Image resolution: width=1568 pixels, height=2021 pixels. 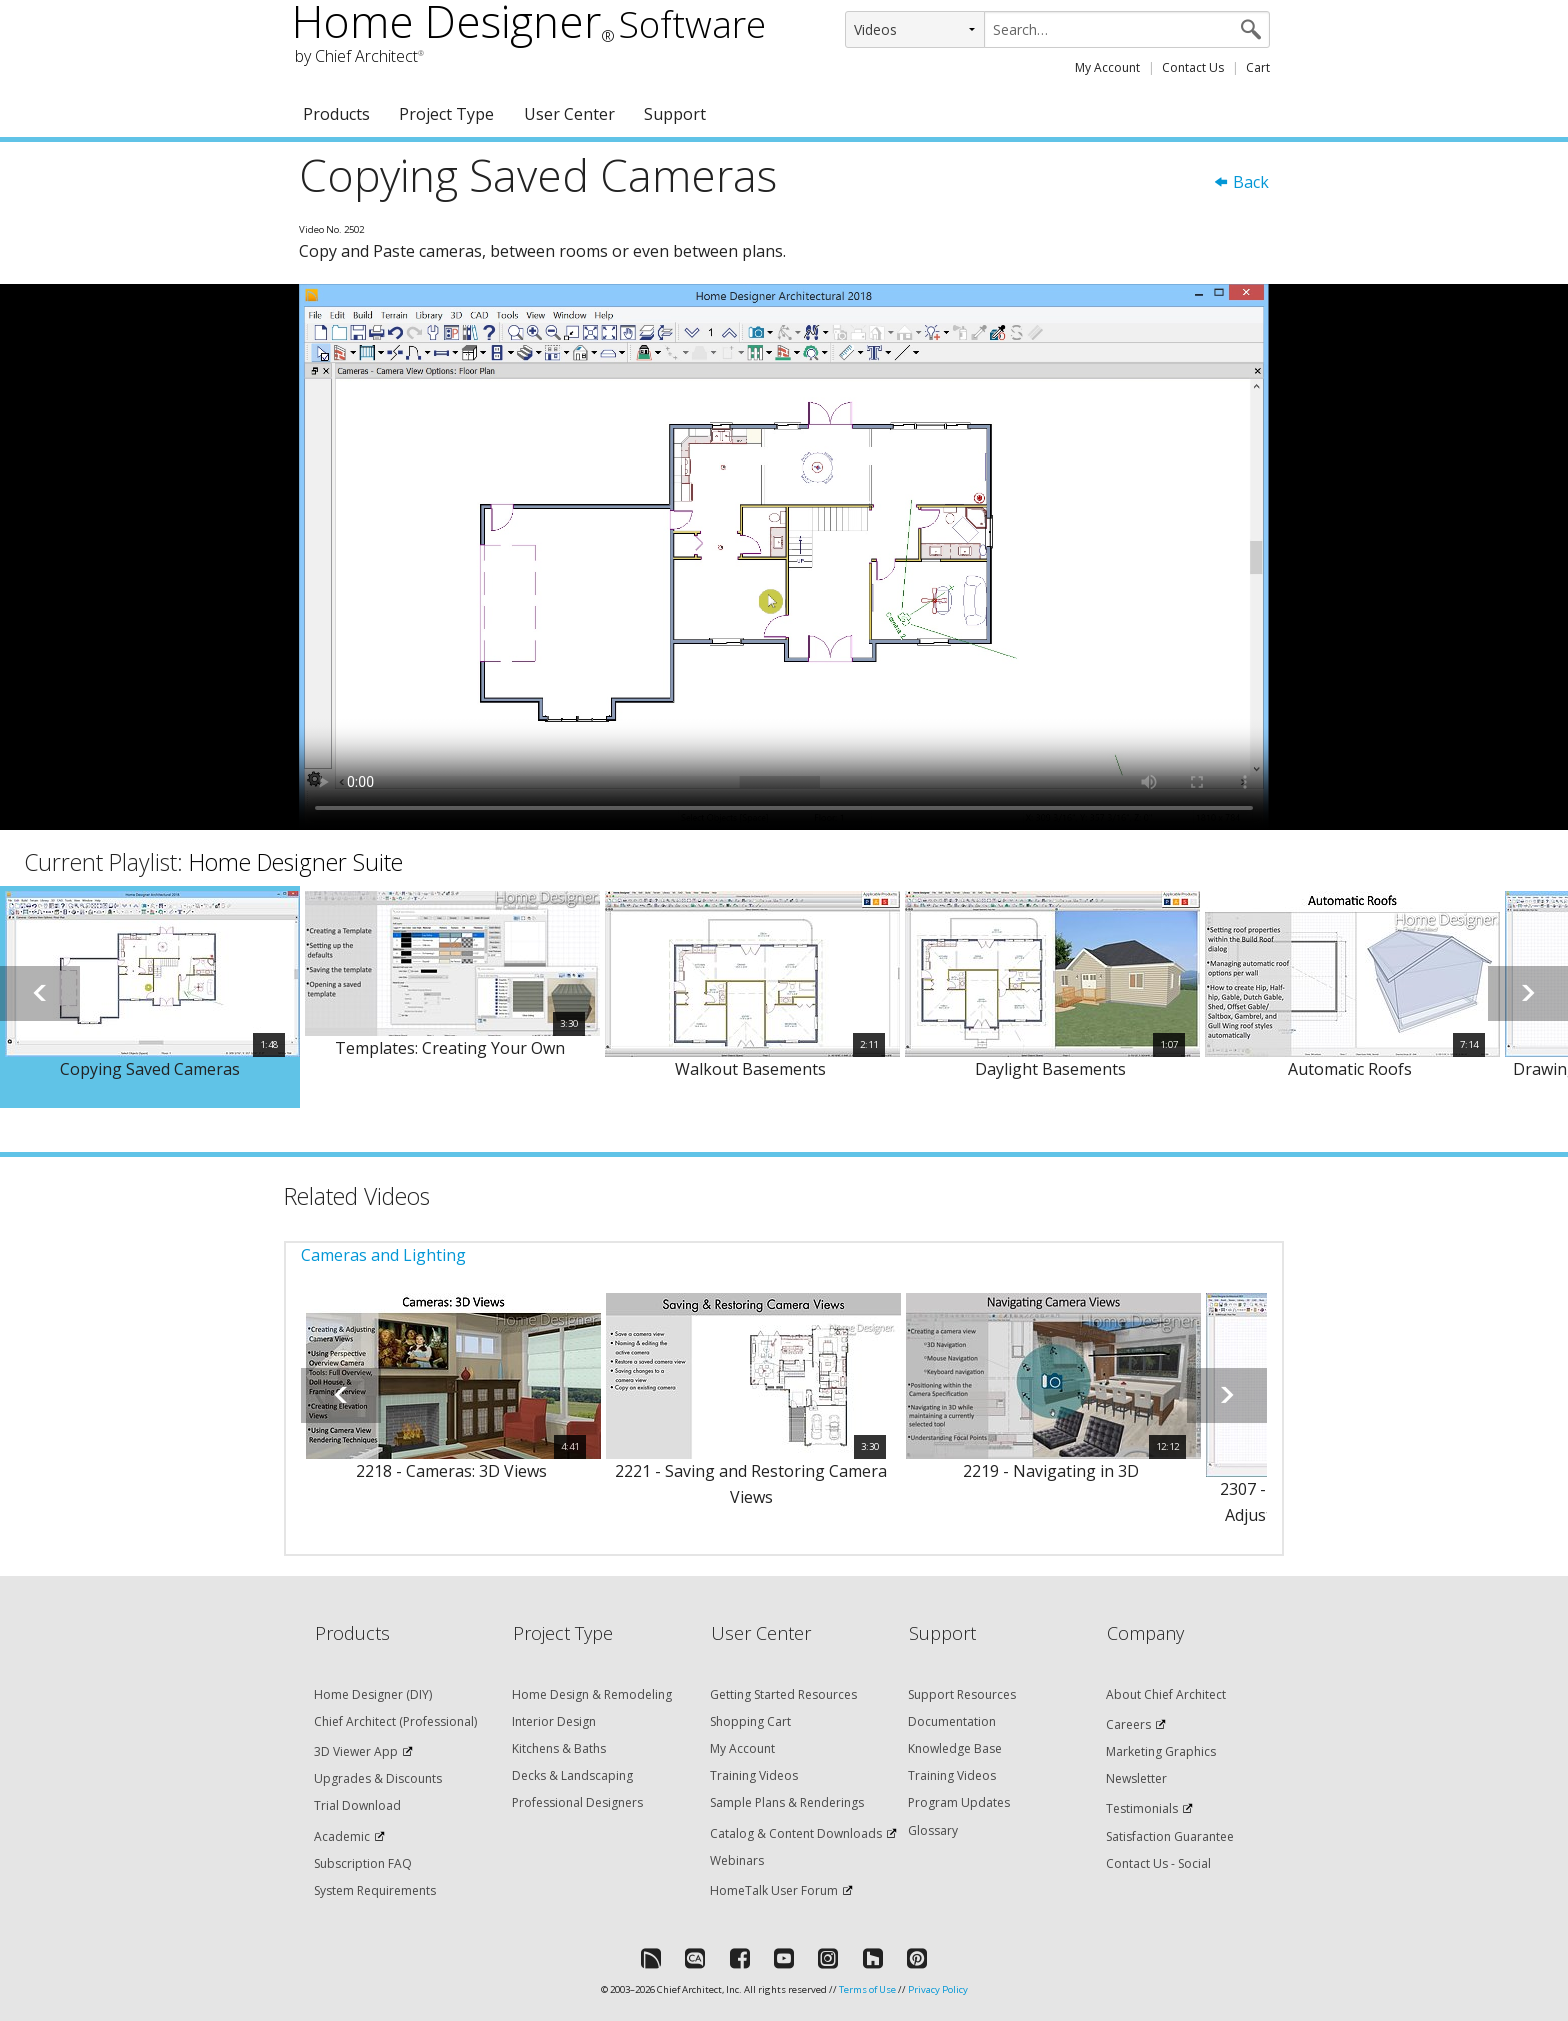 What do you see at coordinates (796, 1833) in the screenshot?
I see `Catalog & Content Downloads` at bounding box center [796, 1833].